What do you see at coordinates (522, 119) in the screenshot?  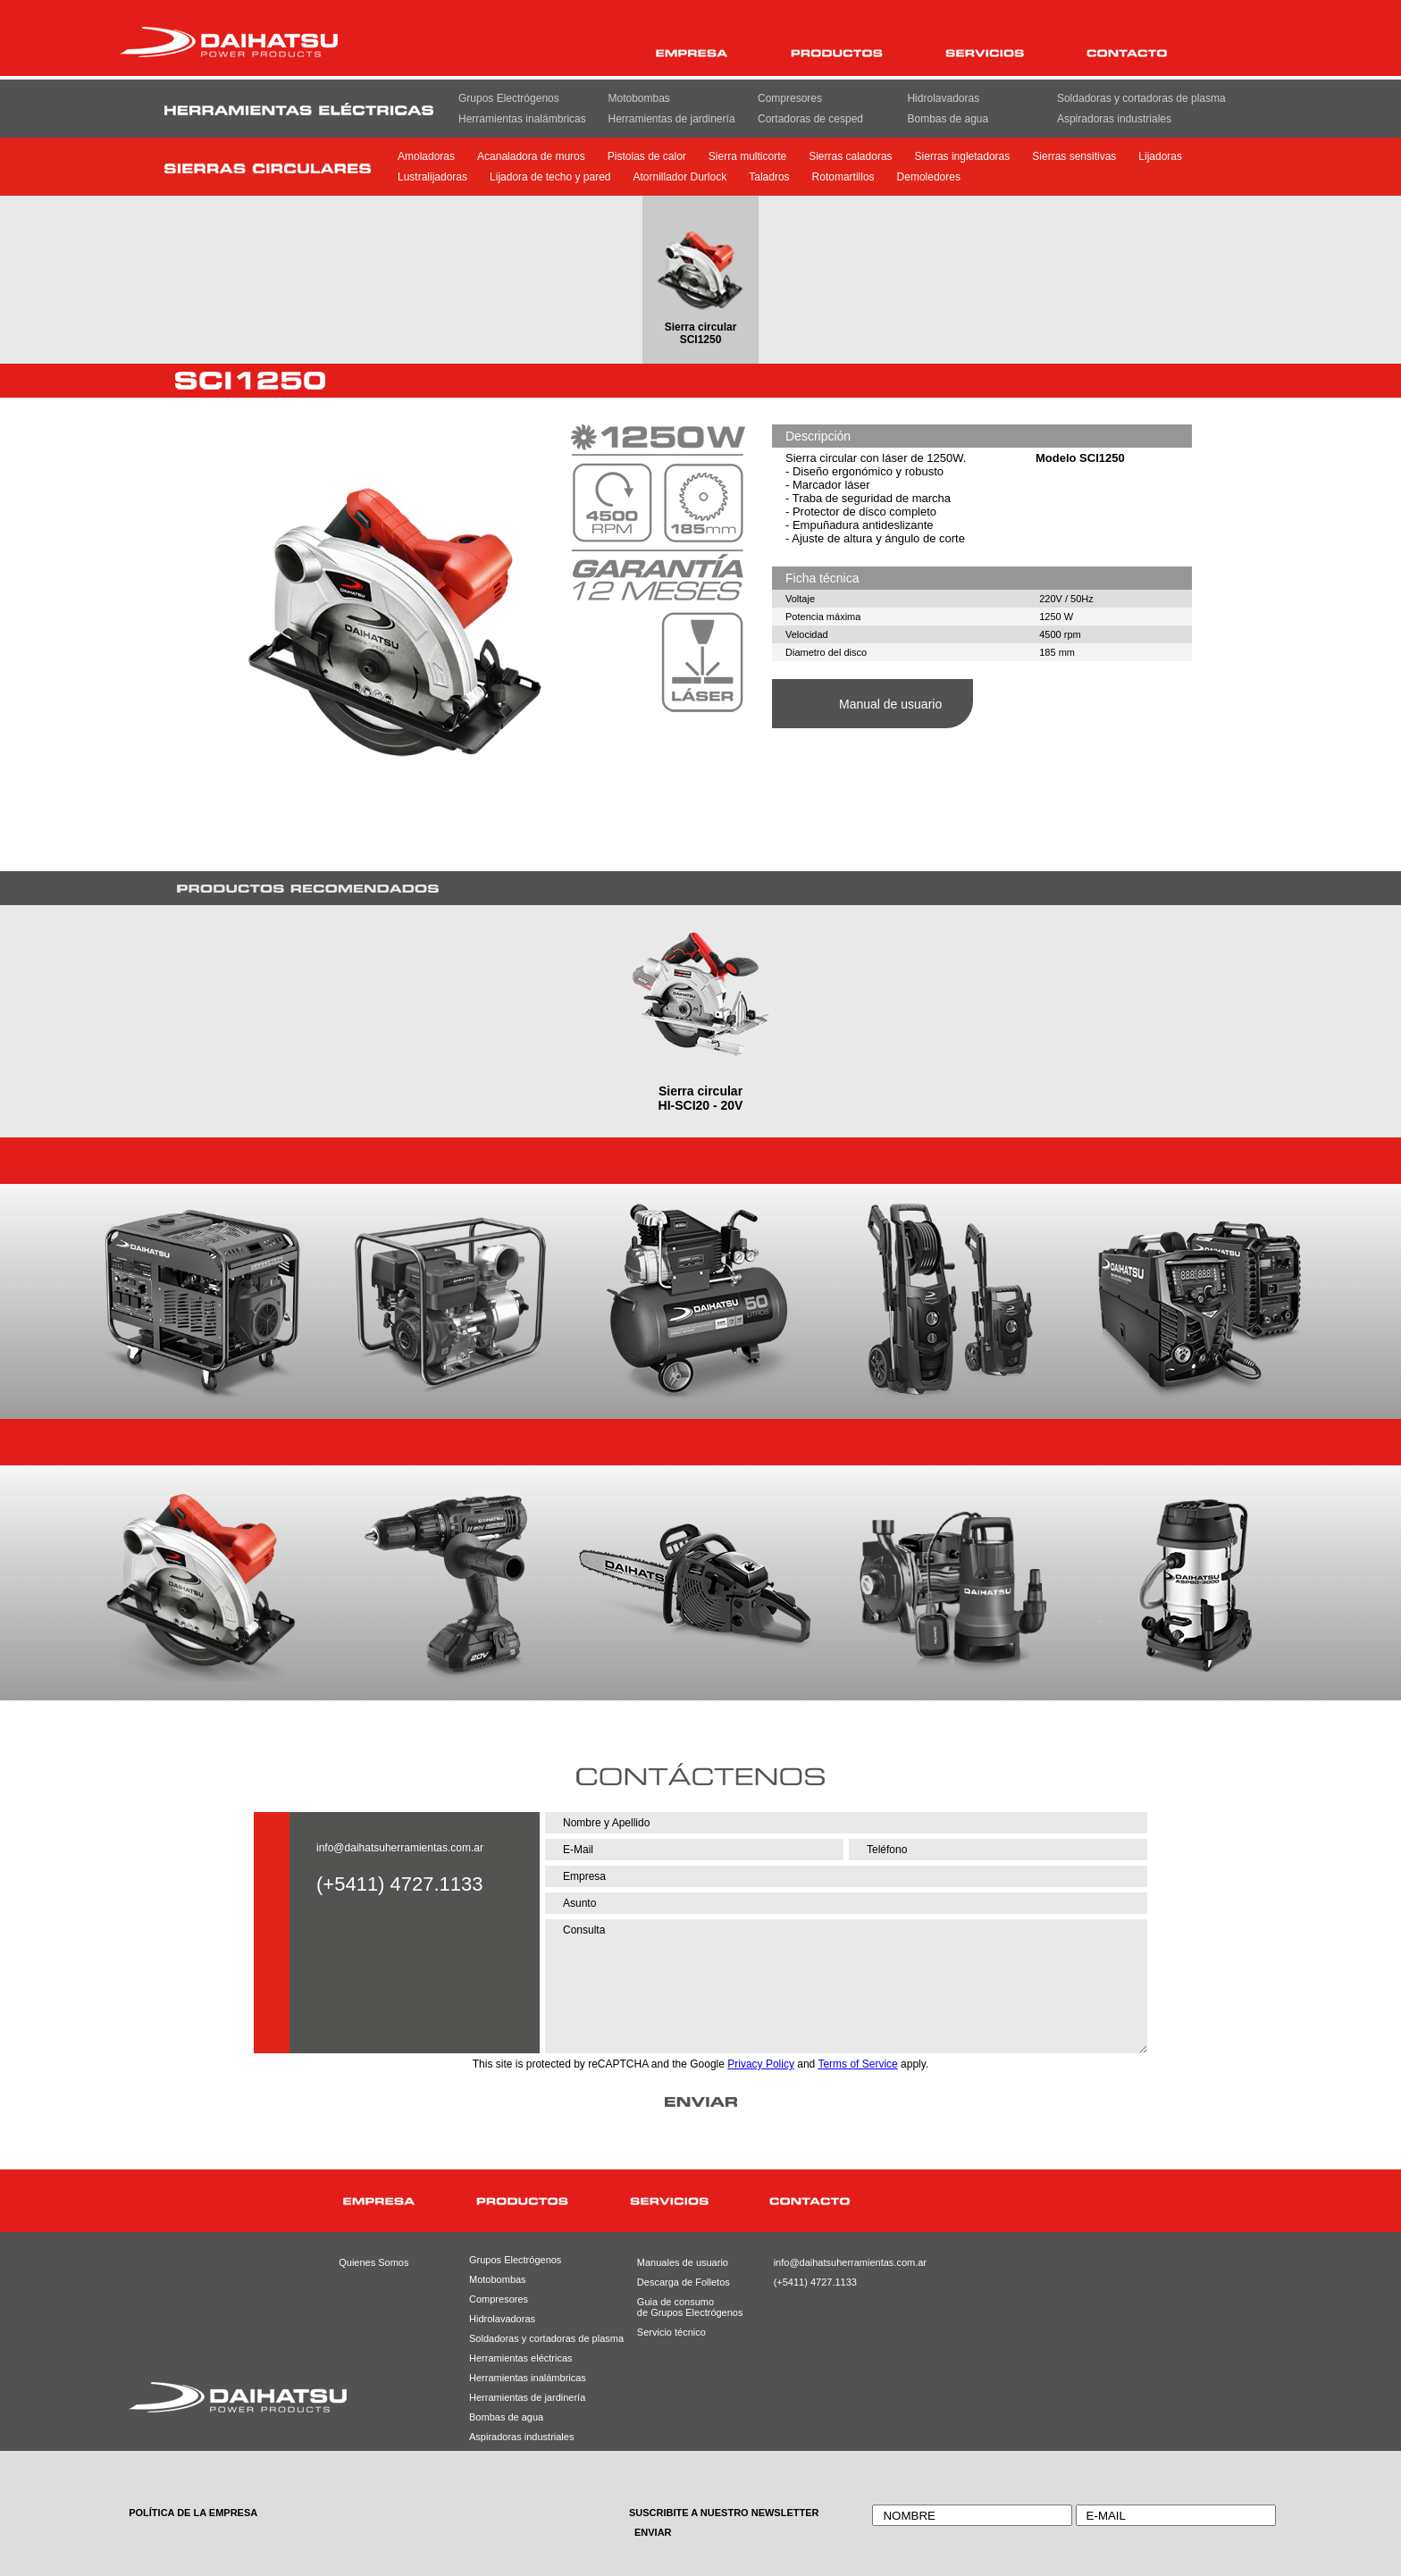 I see `Herramientas inalámbricas` at bounding box center [522, 119].